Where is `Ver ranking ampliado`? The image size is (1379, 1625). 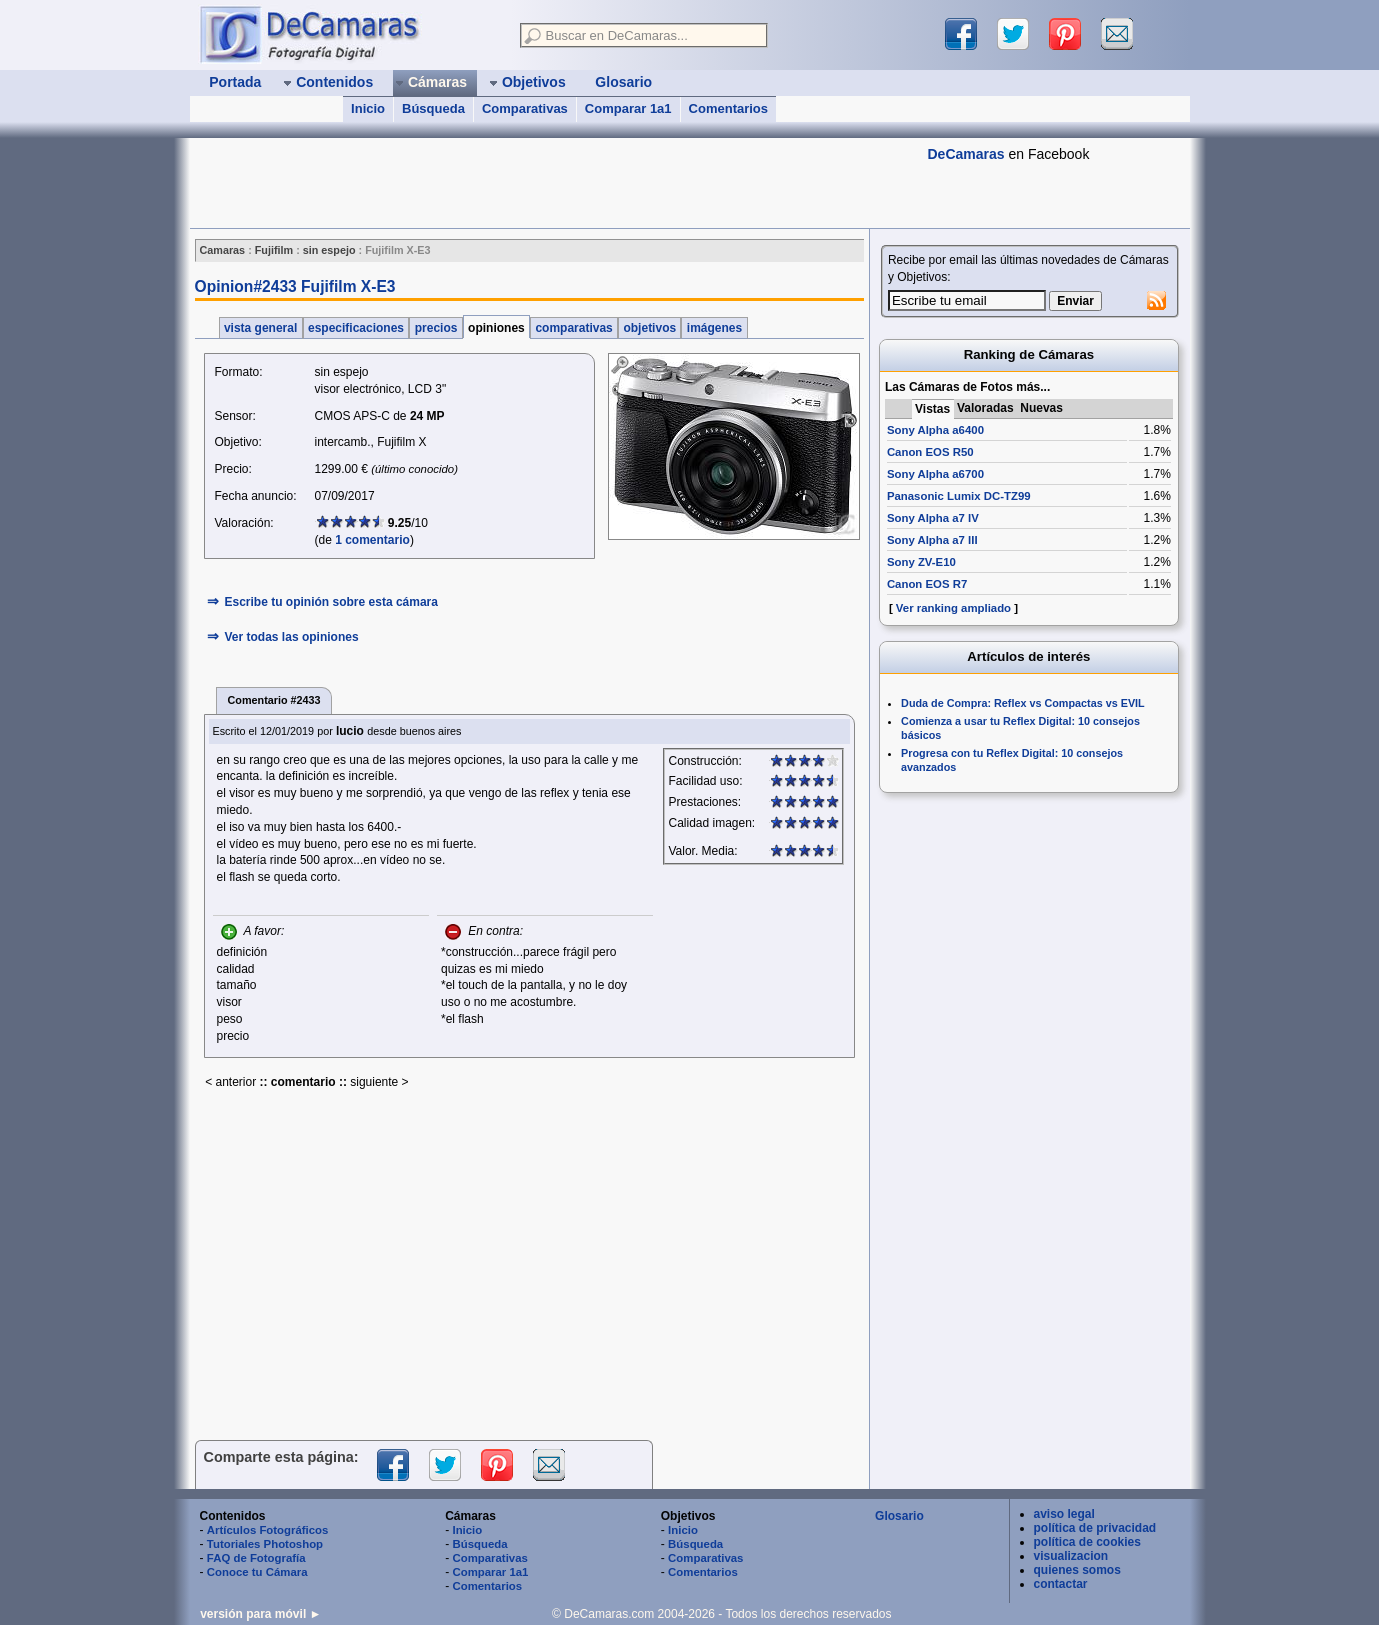 Ver ranking ampliado is located at coordinates (953, 608).